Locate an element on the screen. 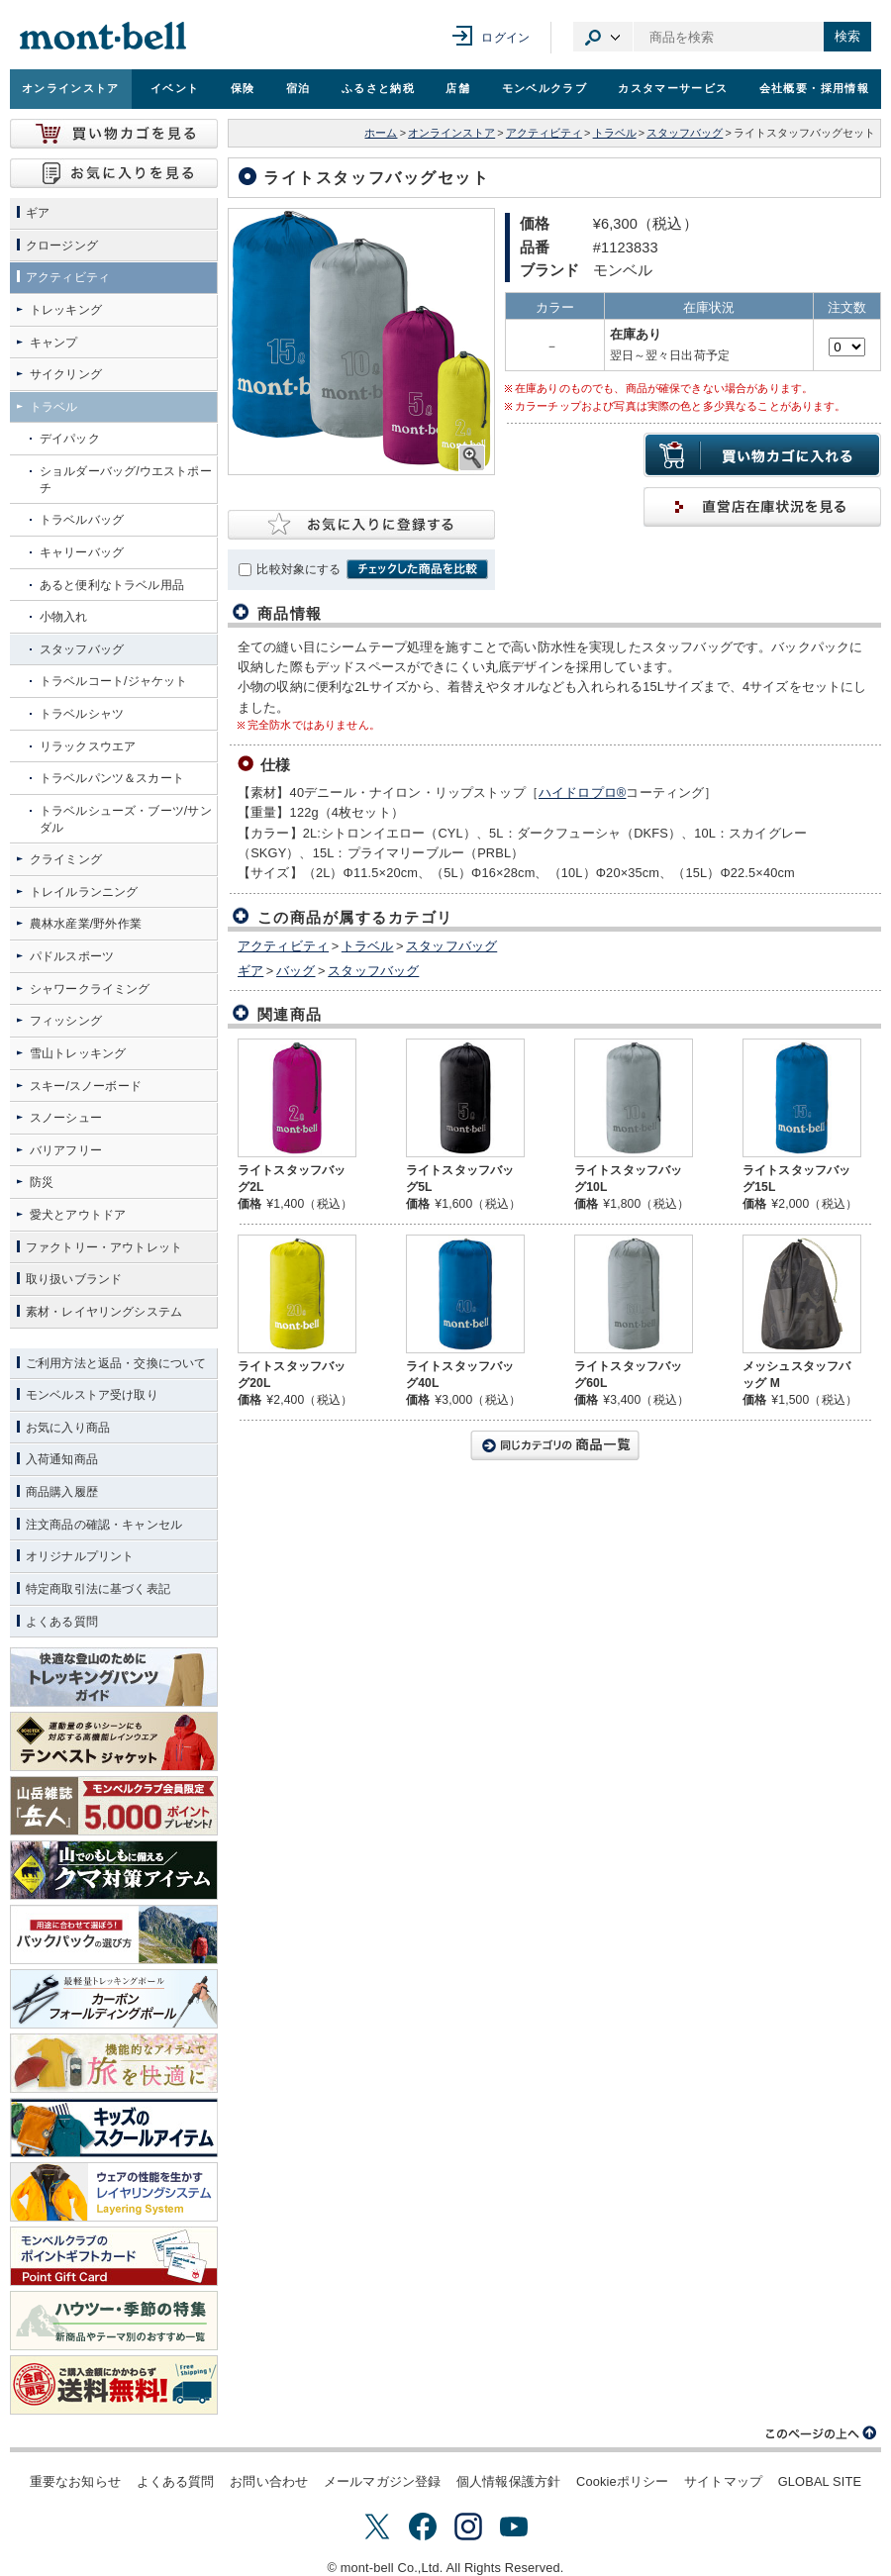 This screenshot has height=2576, width=891. お問い合わせ is located at coordinates (269, 2481).